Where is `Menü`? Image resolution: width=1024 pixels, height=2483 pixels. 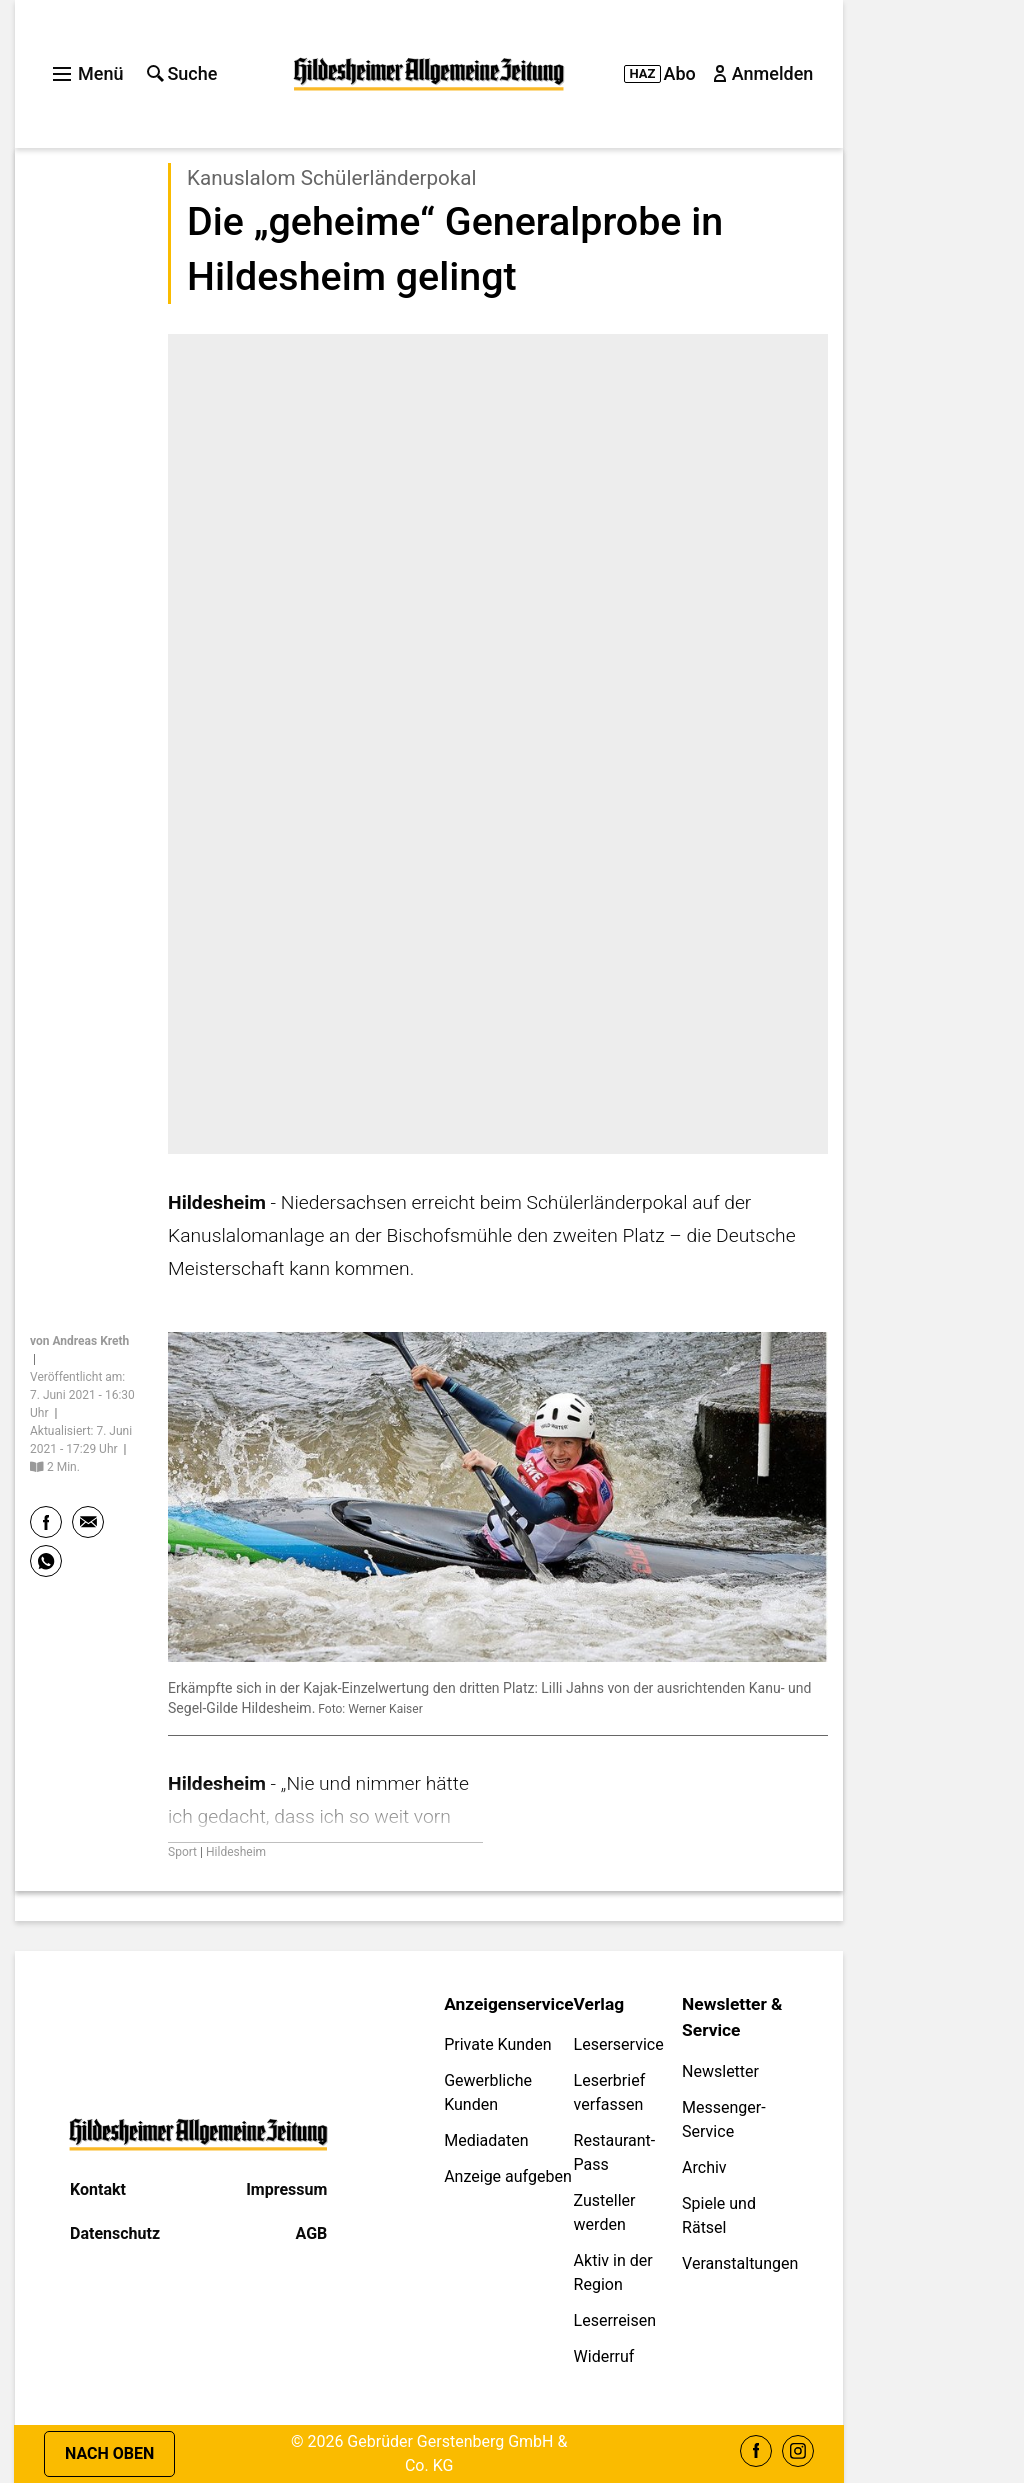 Menü is located at coordinates (88, 73).